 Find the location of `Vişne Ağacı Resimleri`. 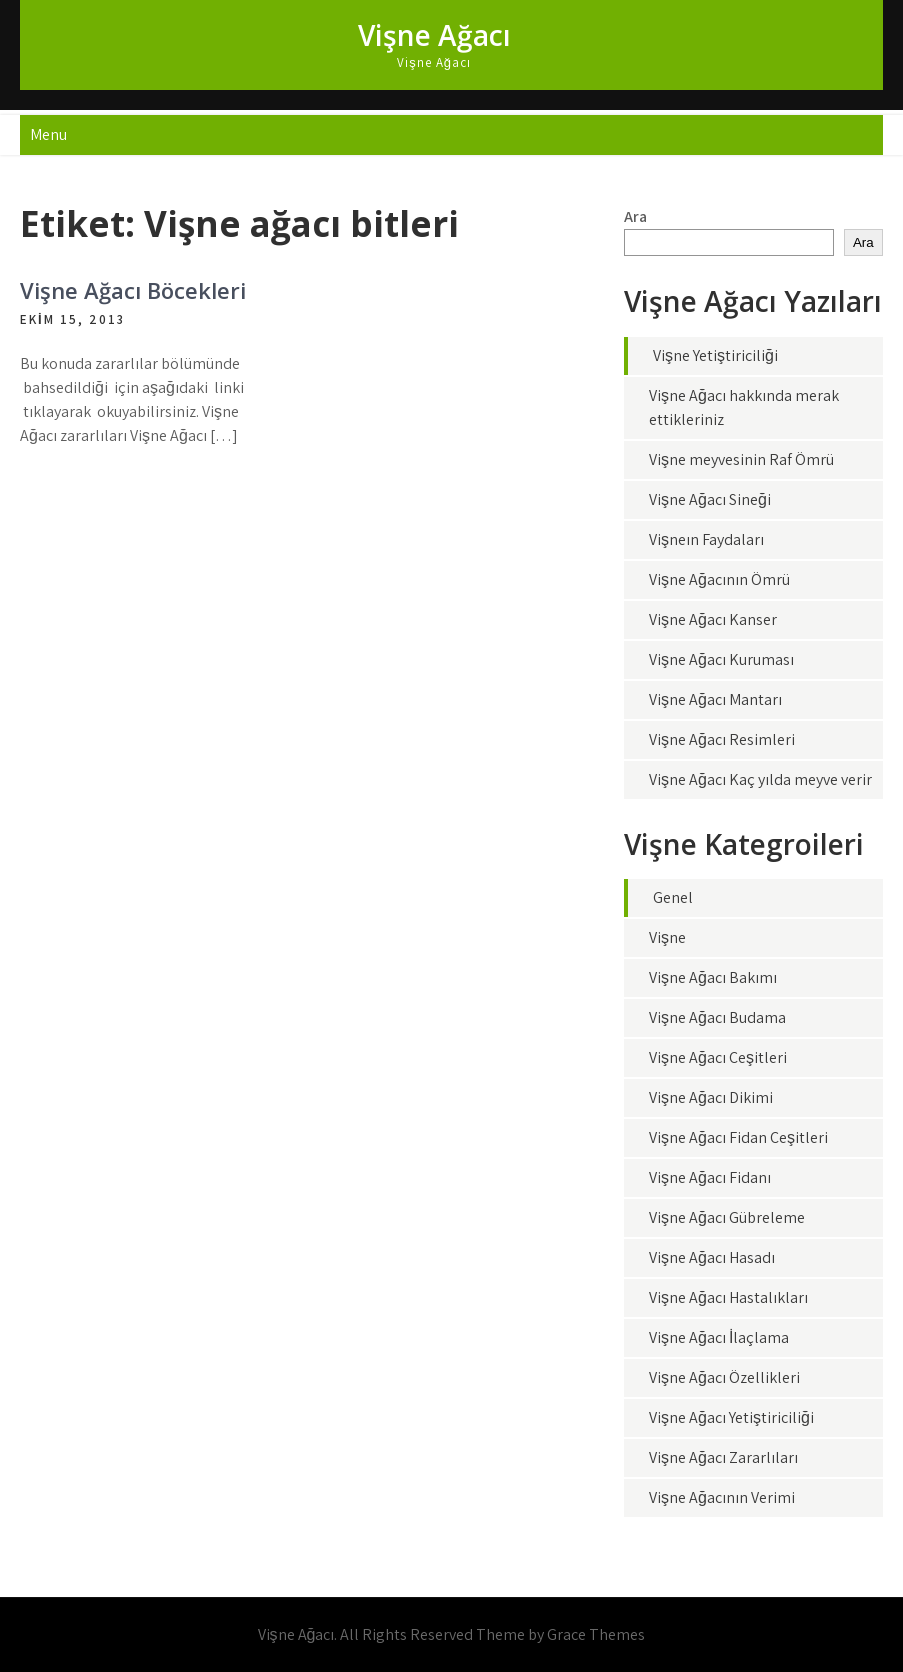

Vişne Ağacı Resimleri is located at coordinates (722, 739).